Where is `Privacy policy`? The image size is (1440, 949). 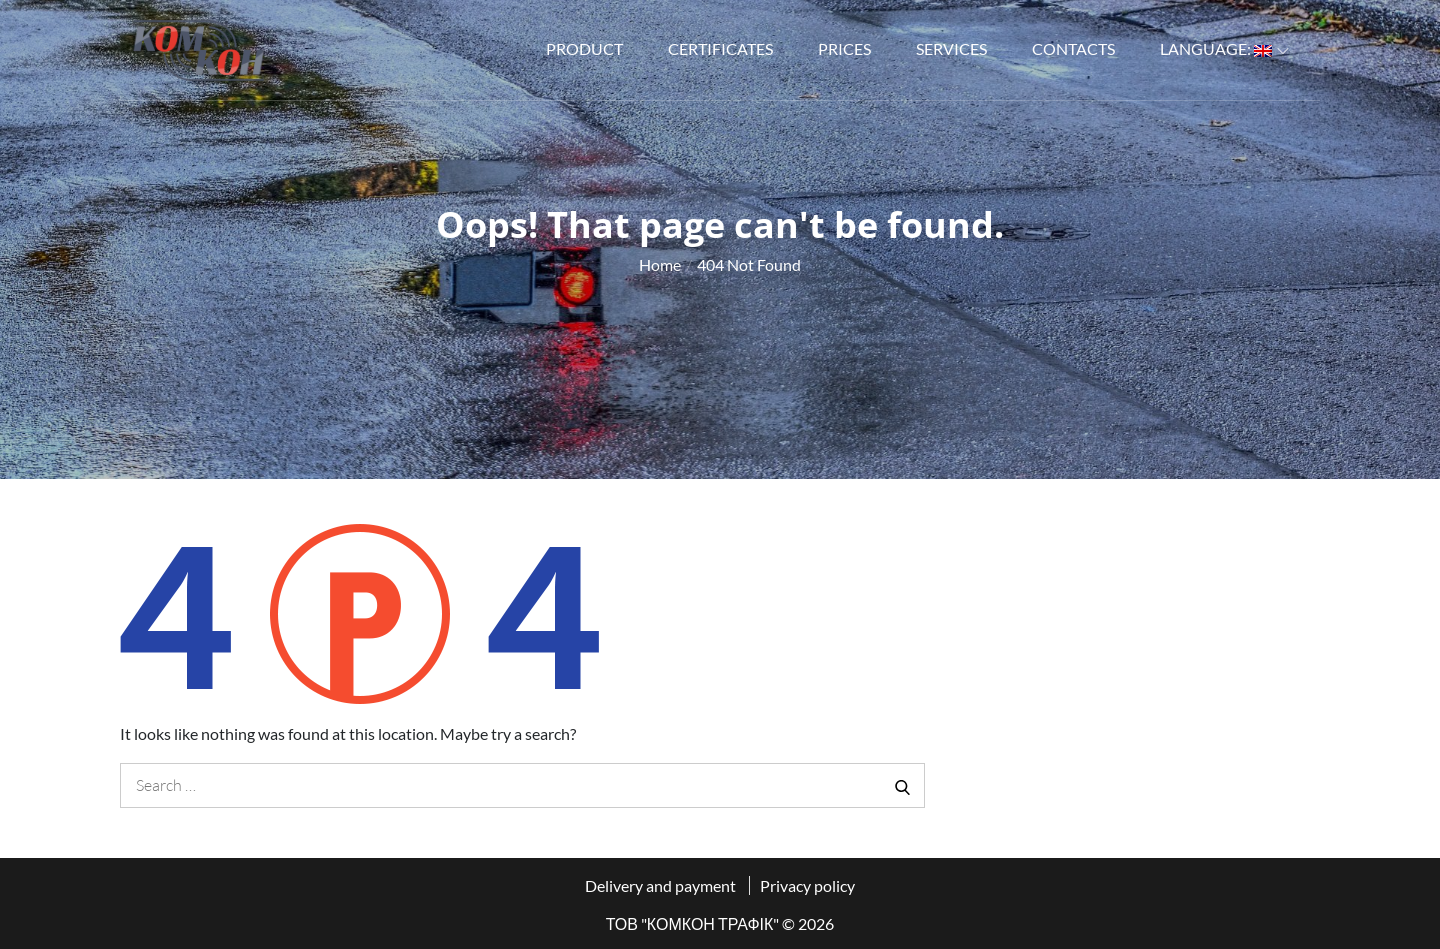
Privacy policy is located at coordinates (807, 885).